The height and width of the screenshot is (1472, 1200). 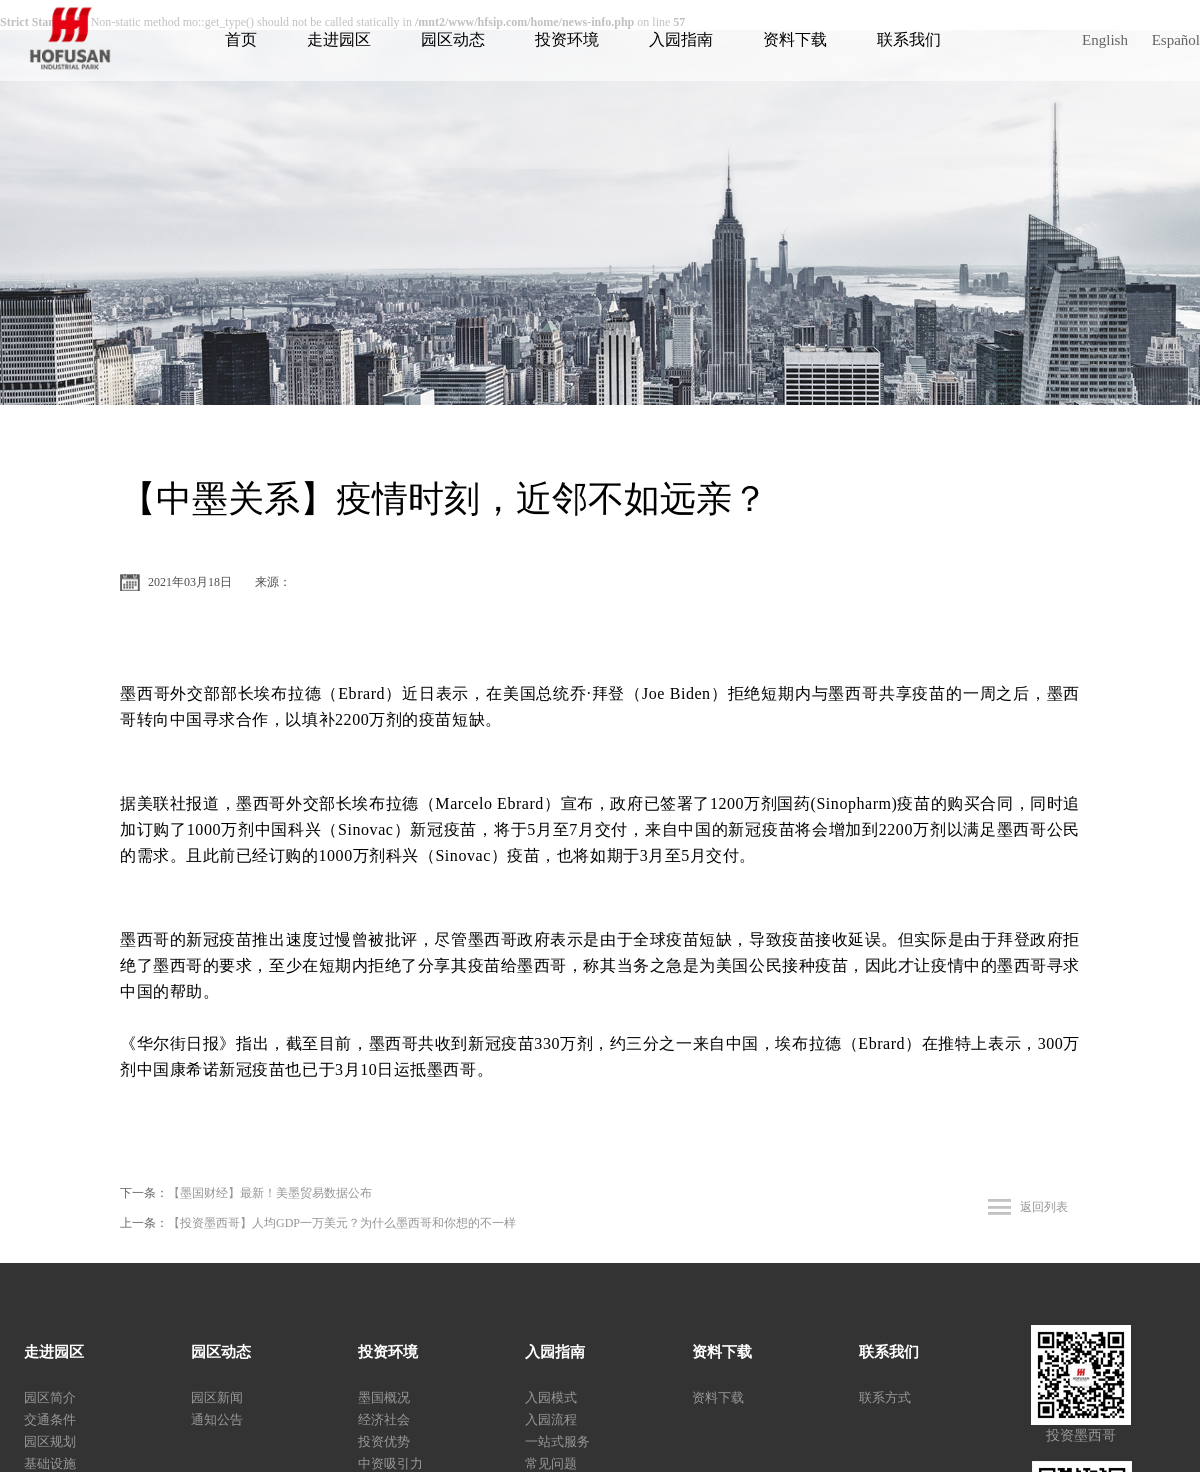 I want to click on 通知公告, so click(x=217, y=1419).